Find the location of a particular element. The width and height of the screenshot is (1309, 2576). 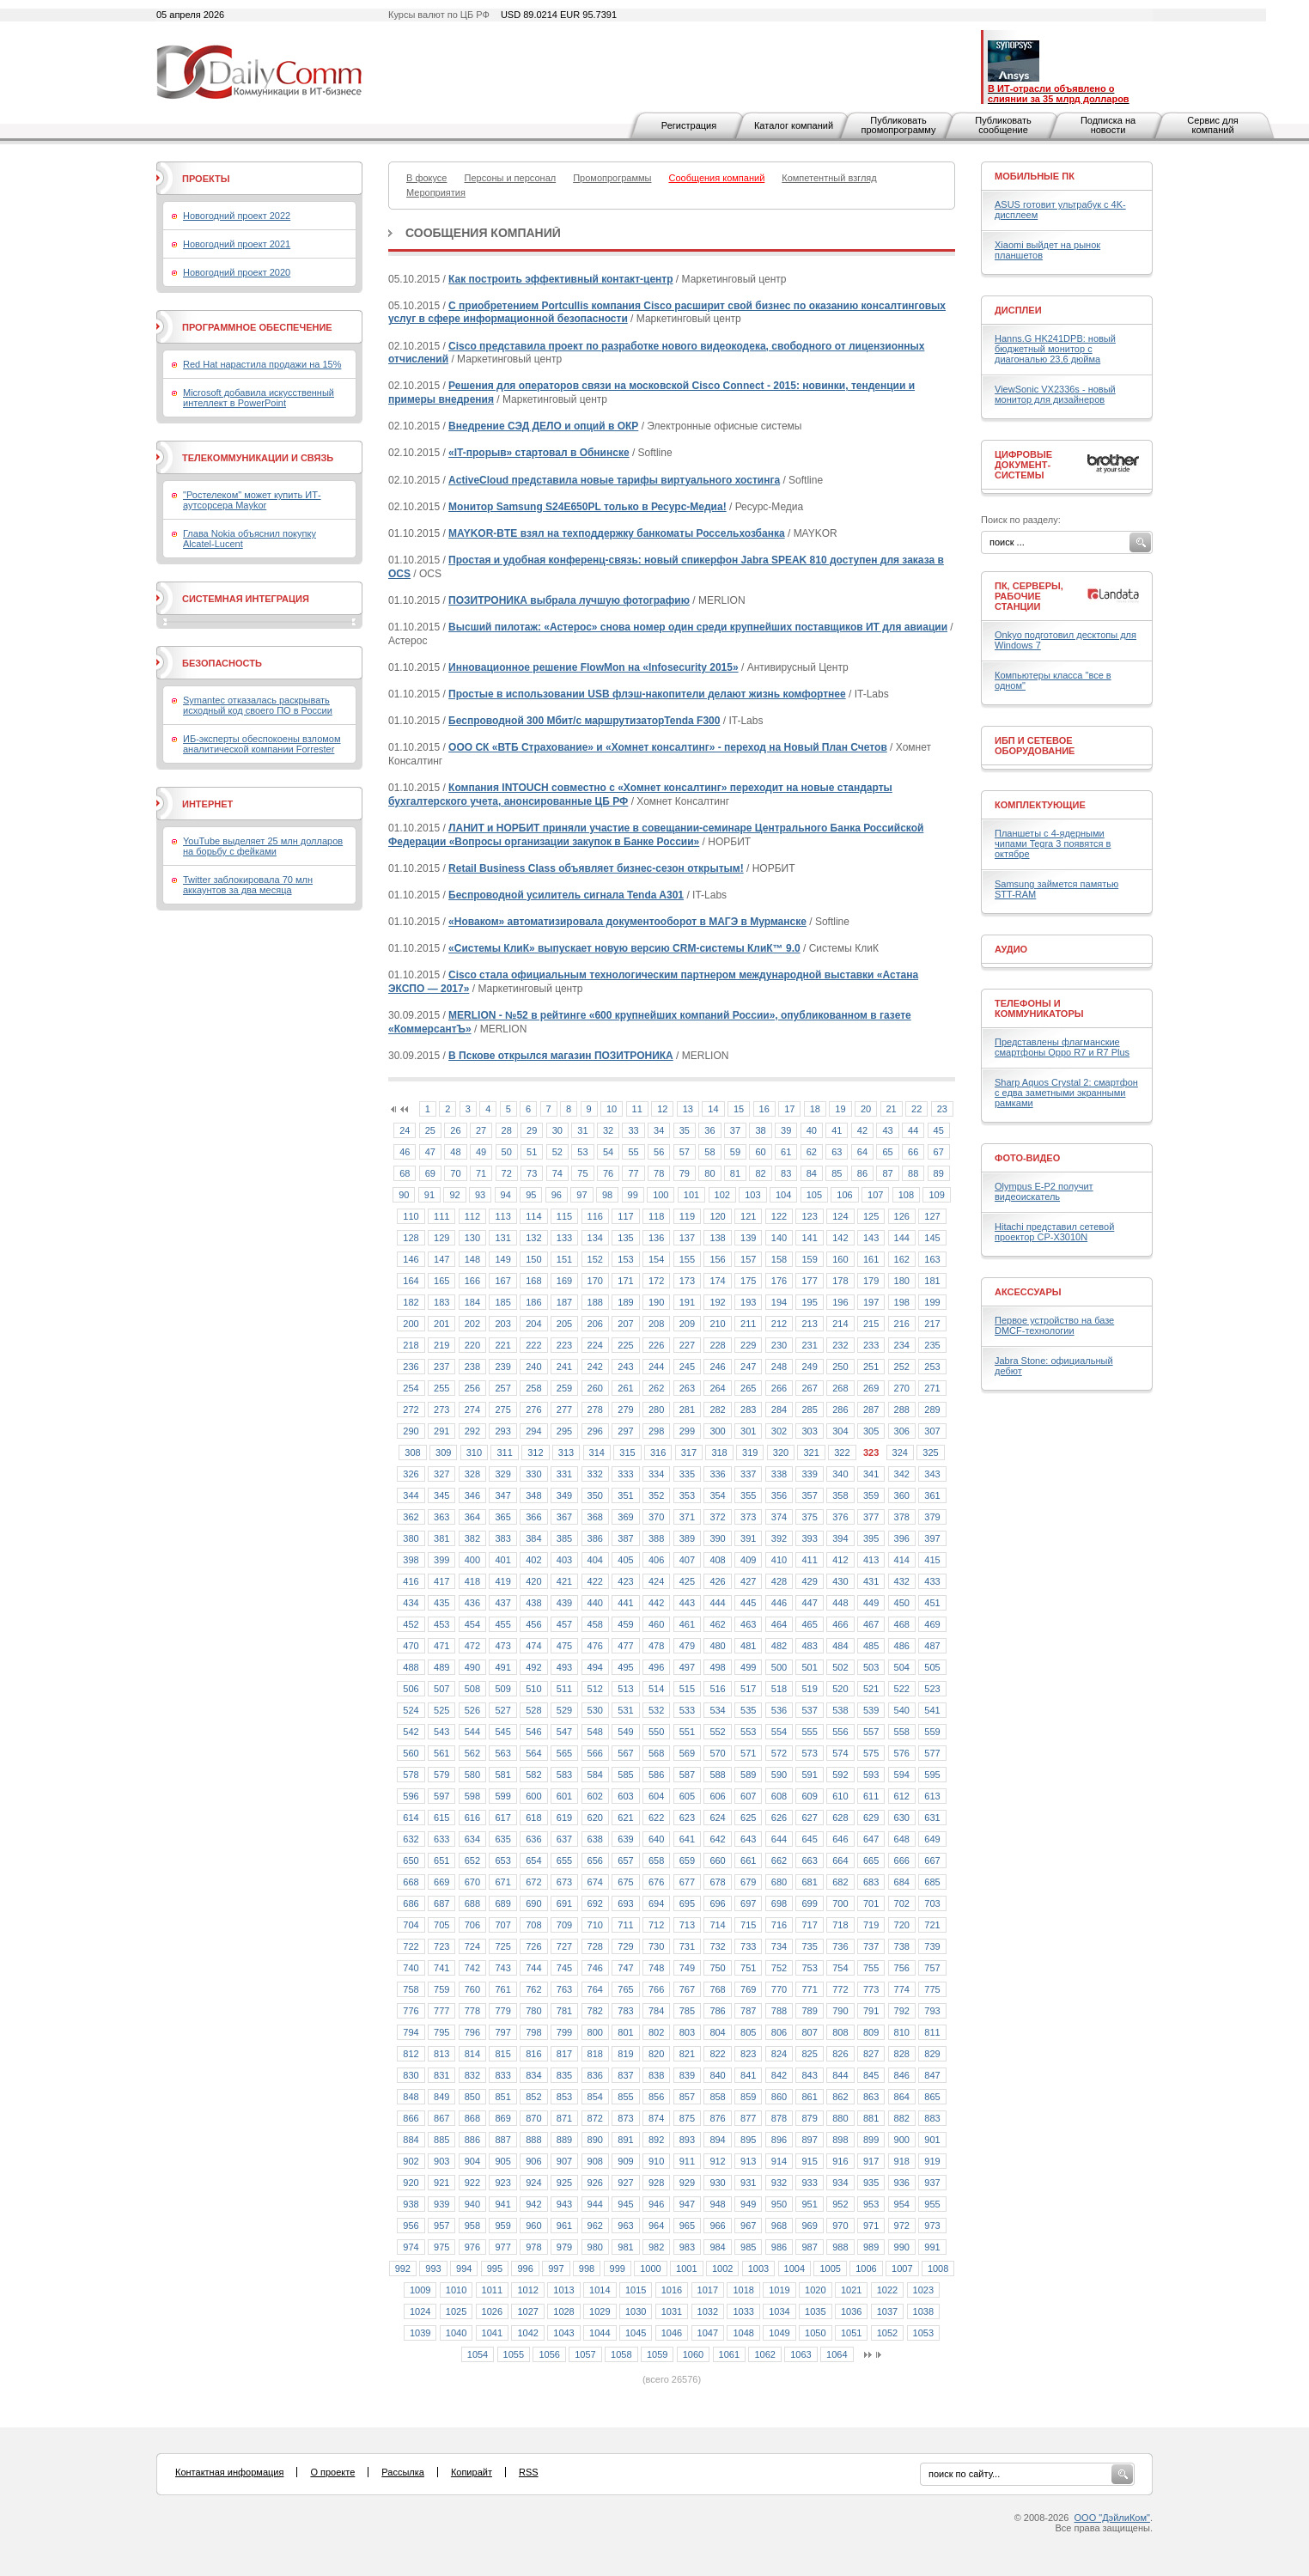

148 is located at coordinates (472, 1259).